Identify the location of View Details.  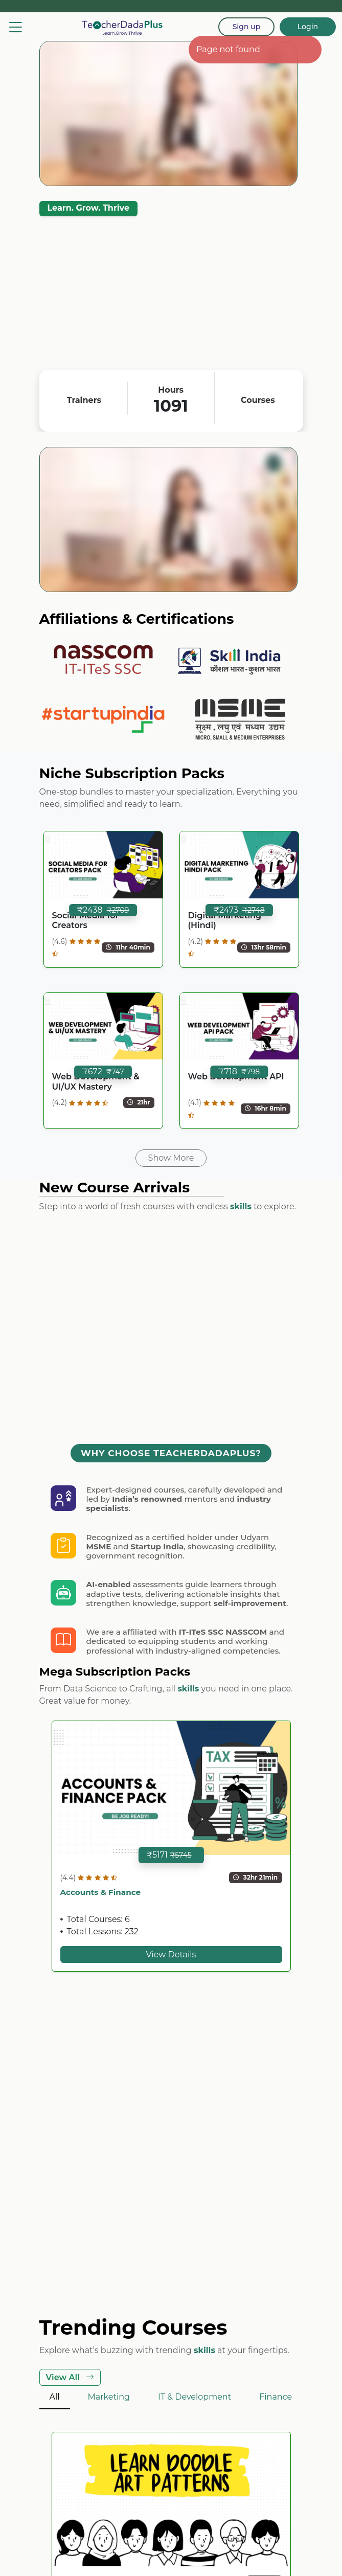
(171, 1954).